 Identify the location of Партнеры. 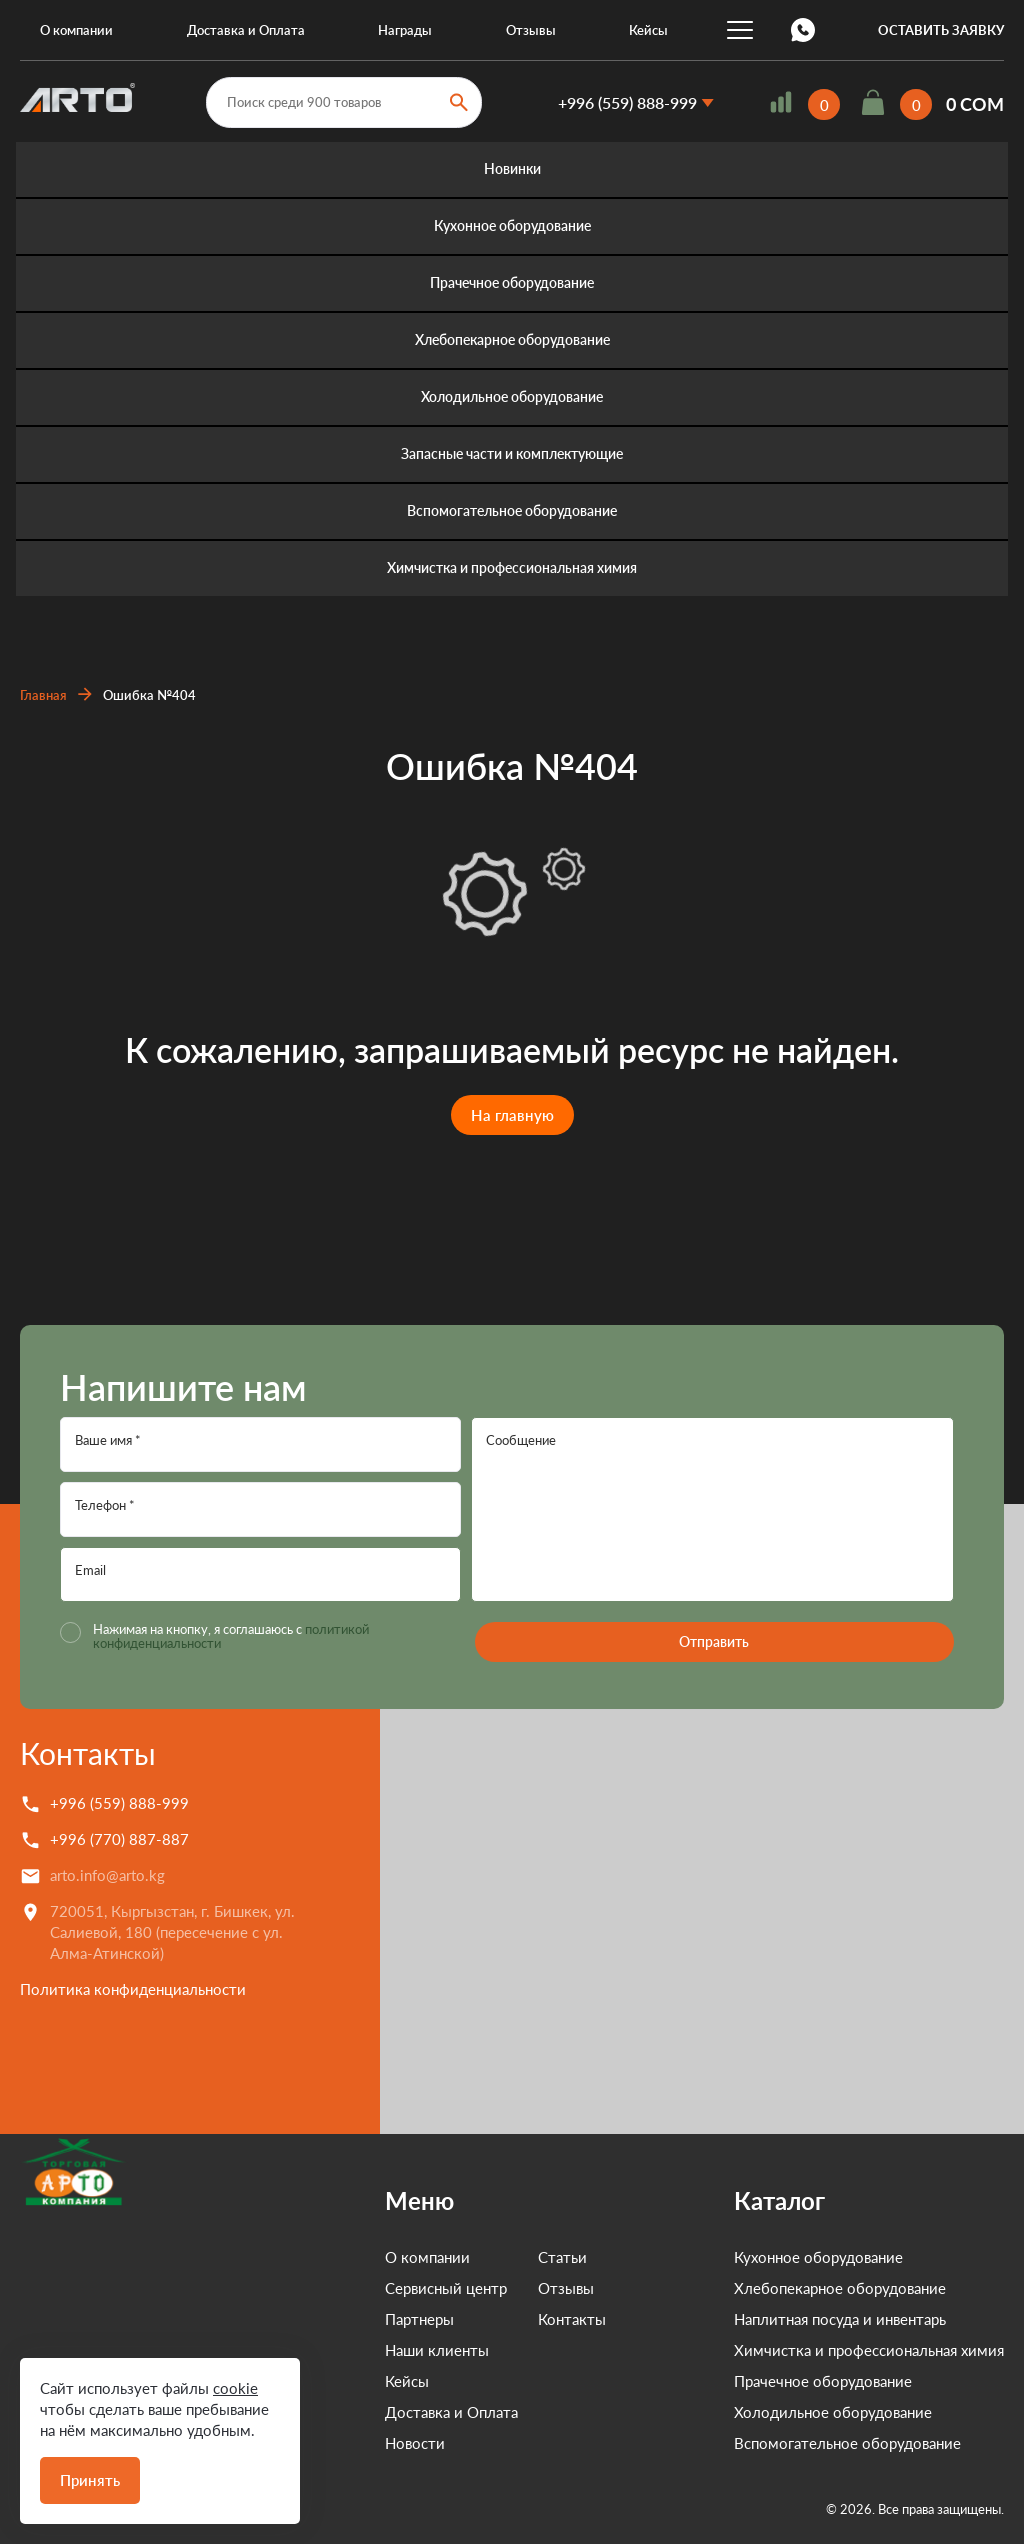
(354, 2319).